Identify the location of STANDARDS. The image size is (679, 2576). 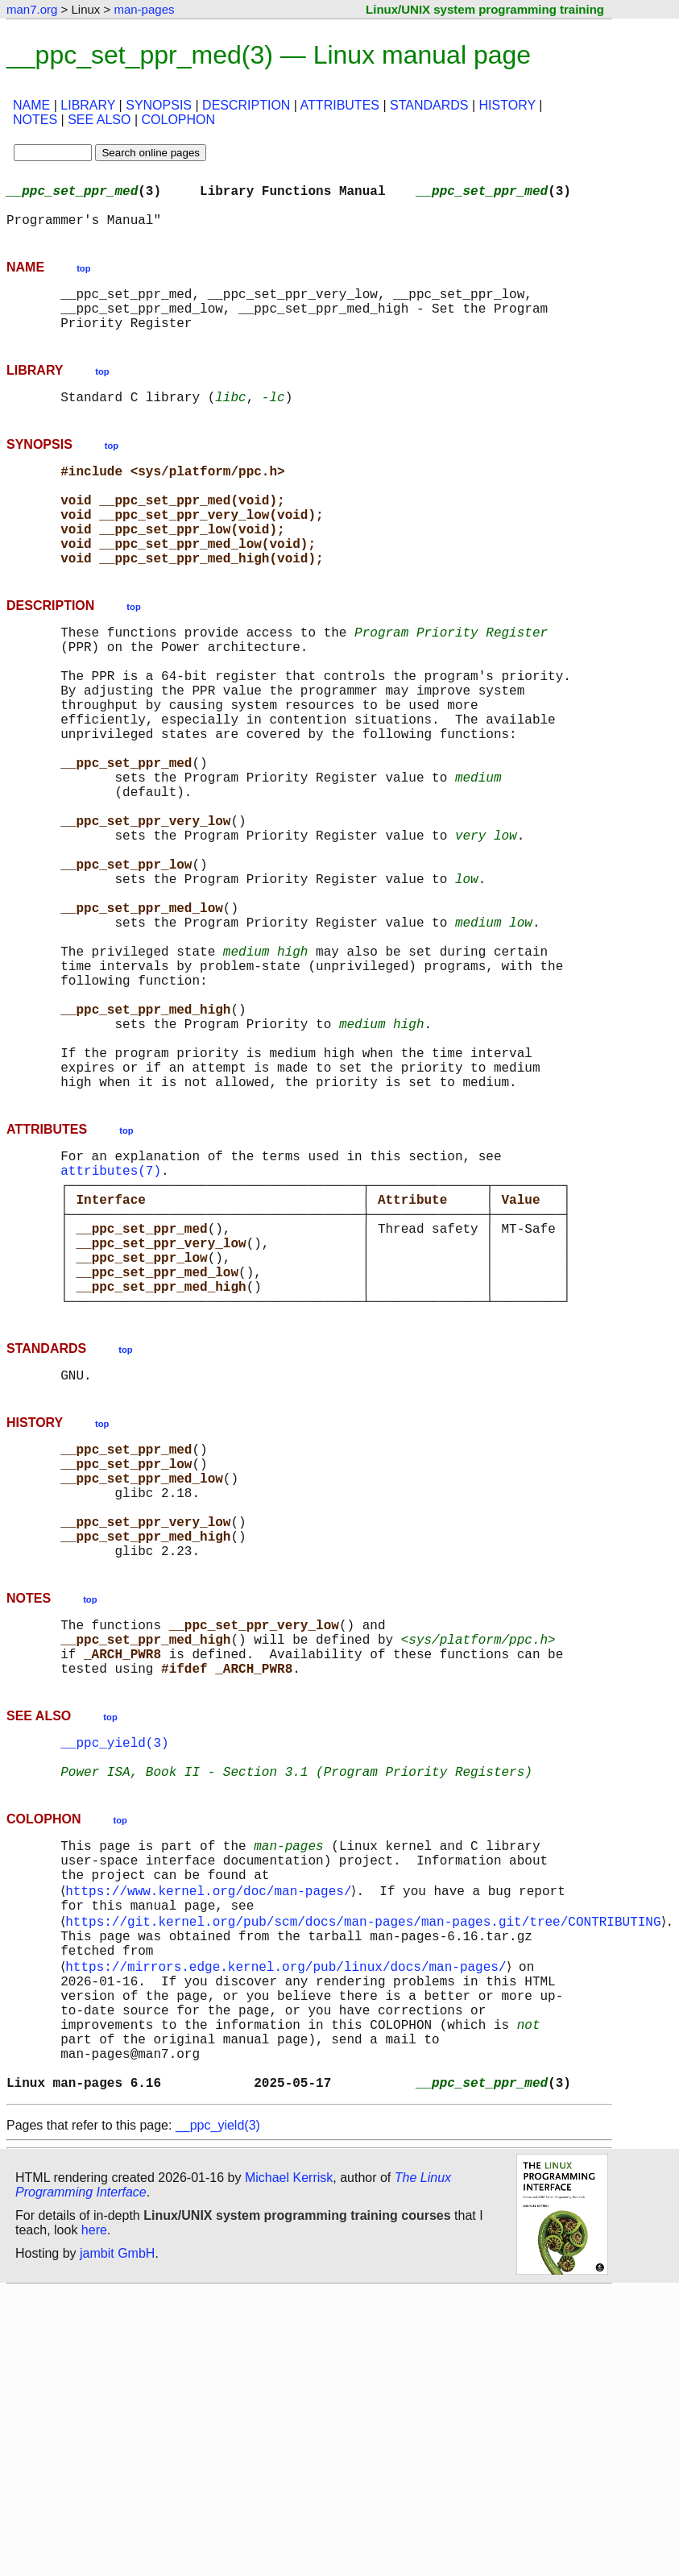
(429, 105).